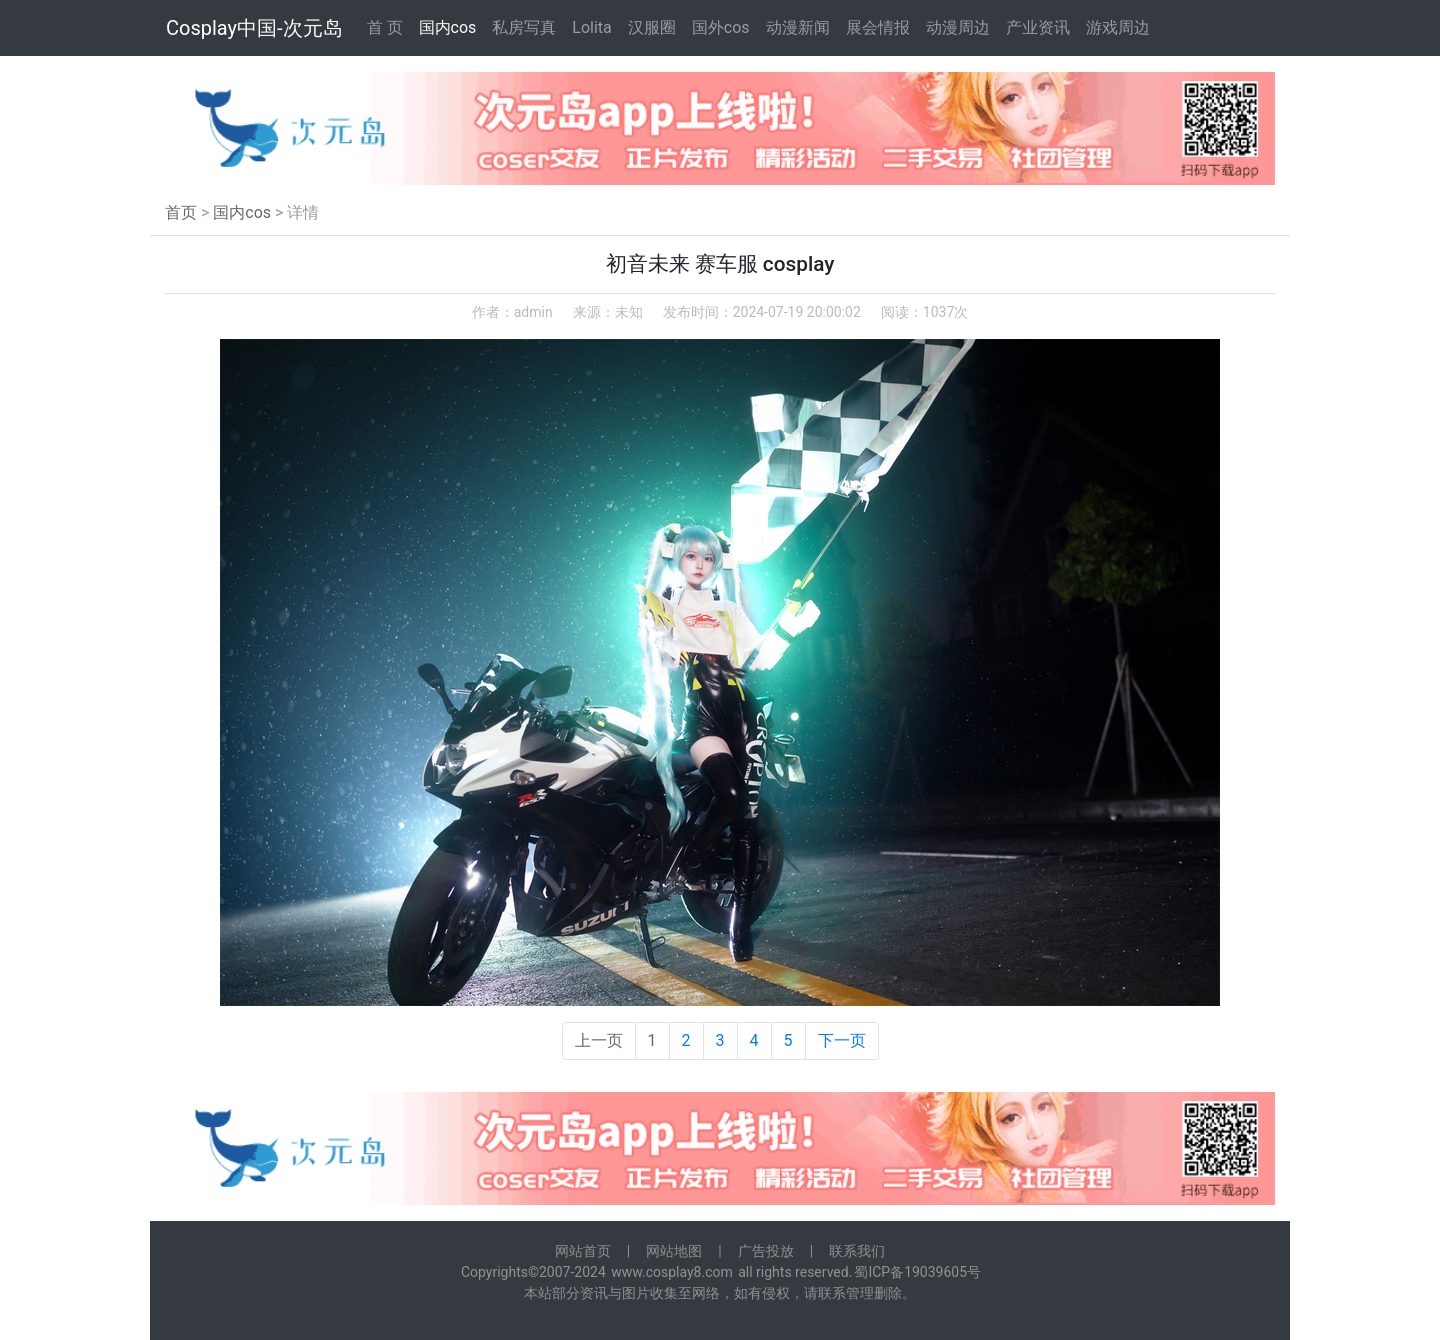  Describe the element at coordinates (798, 27) in the screenshot. I see `动漫新闻` at that location.